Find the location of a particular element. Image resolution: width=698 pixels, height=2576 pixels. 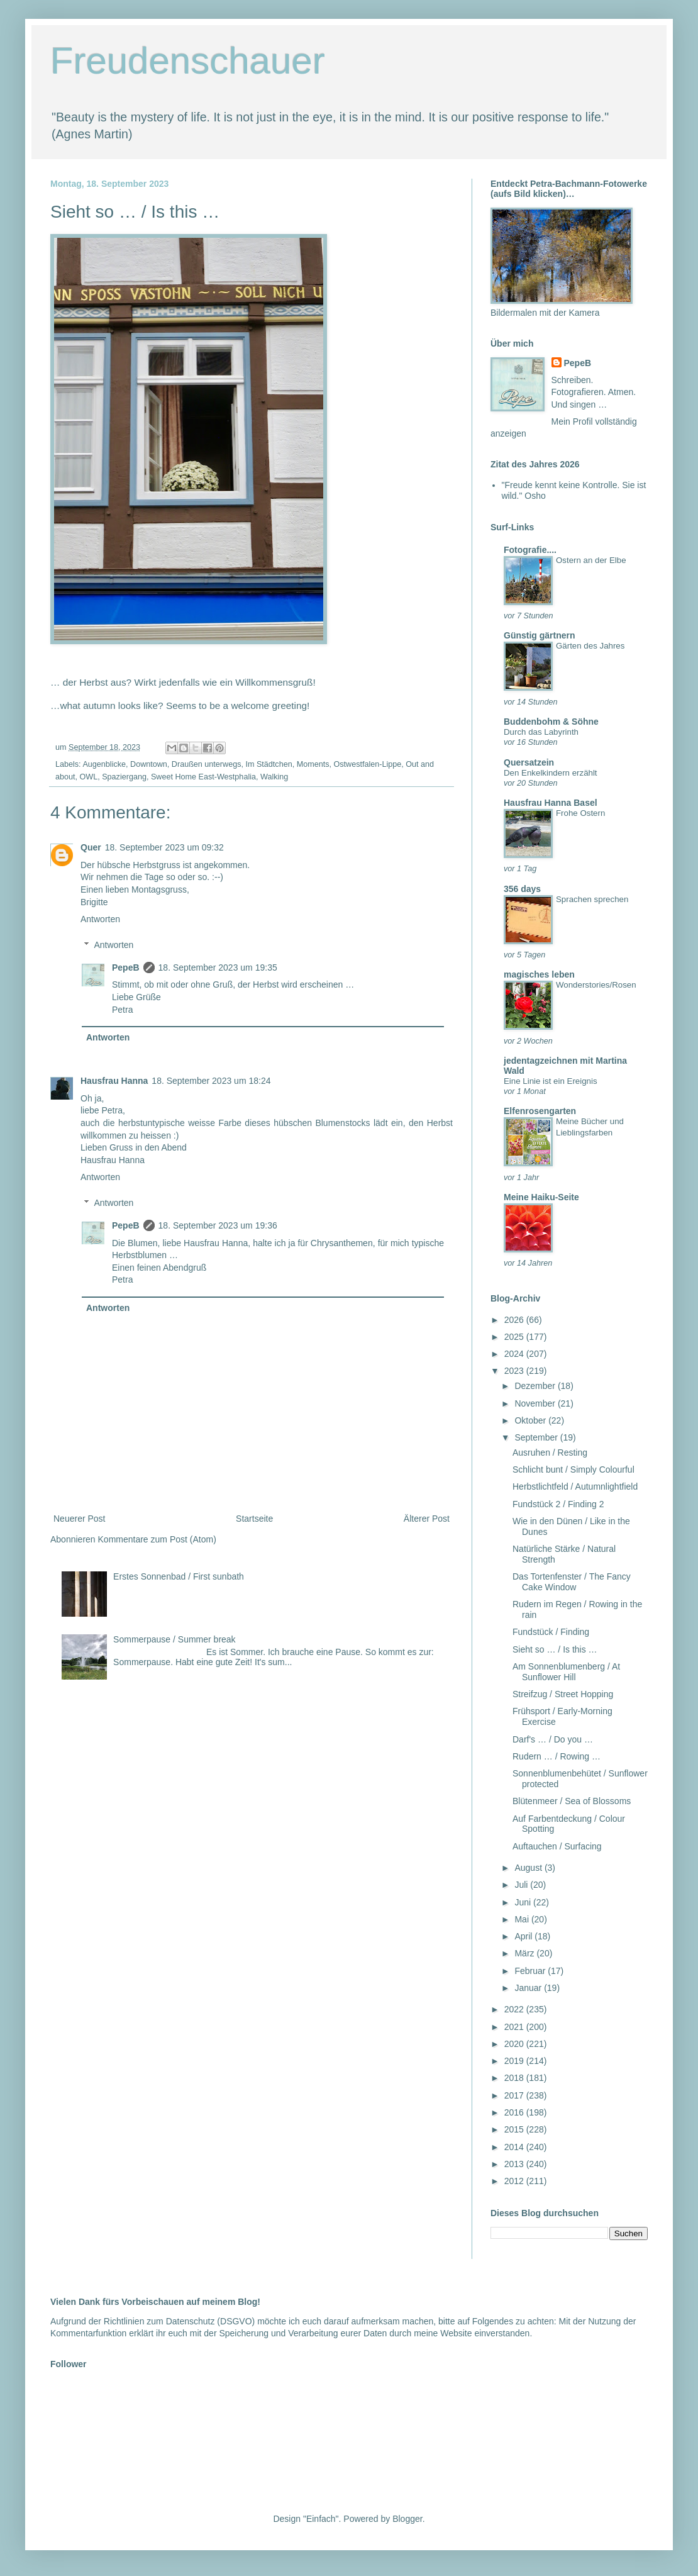

Wonderstories/Rosen is located at coordinates (596, 985).